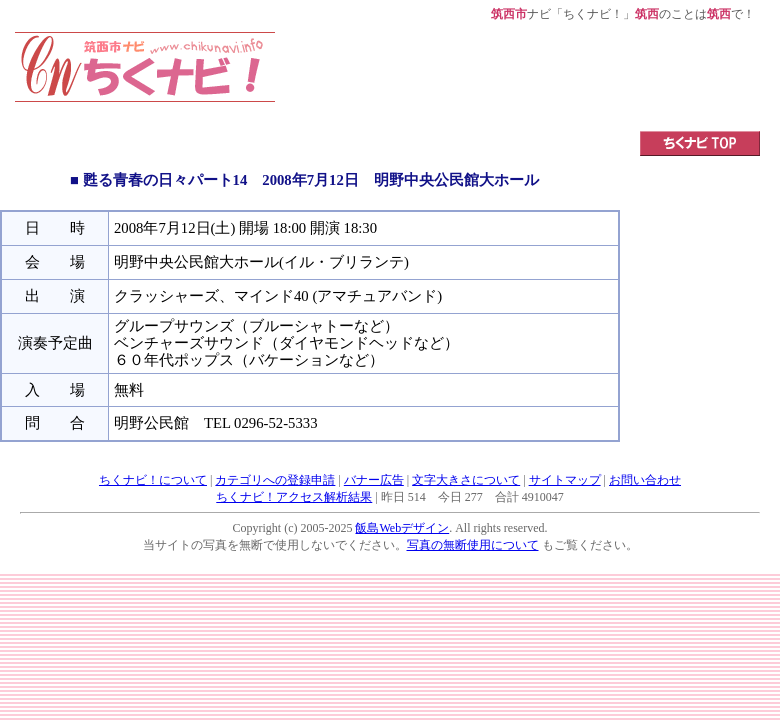  I want to click on 文字大きさについて, so click(466, 480).